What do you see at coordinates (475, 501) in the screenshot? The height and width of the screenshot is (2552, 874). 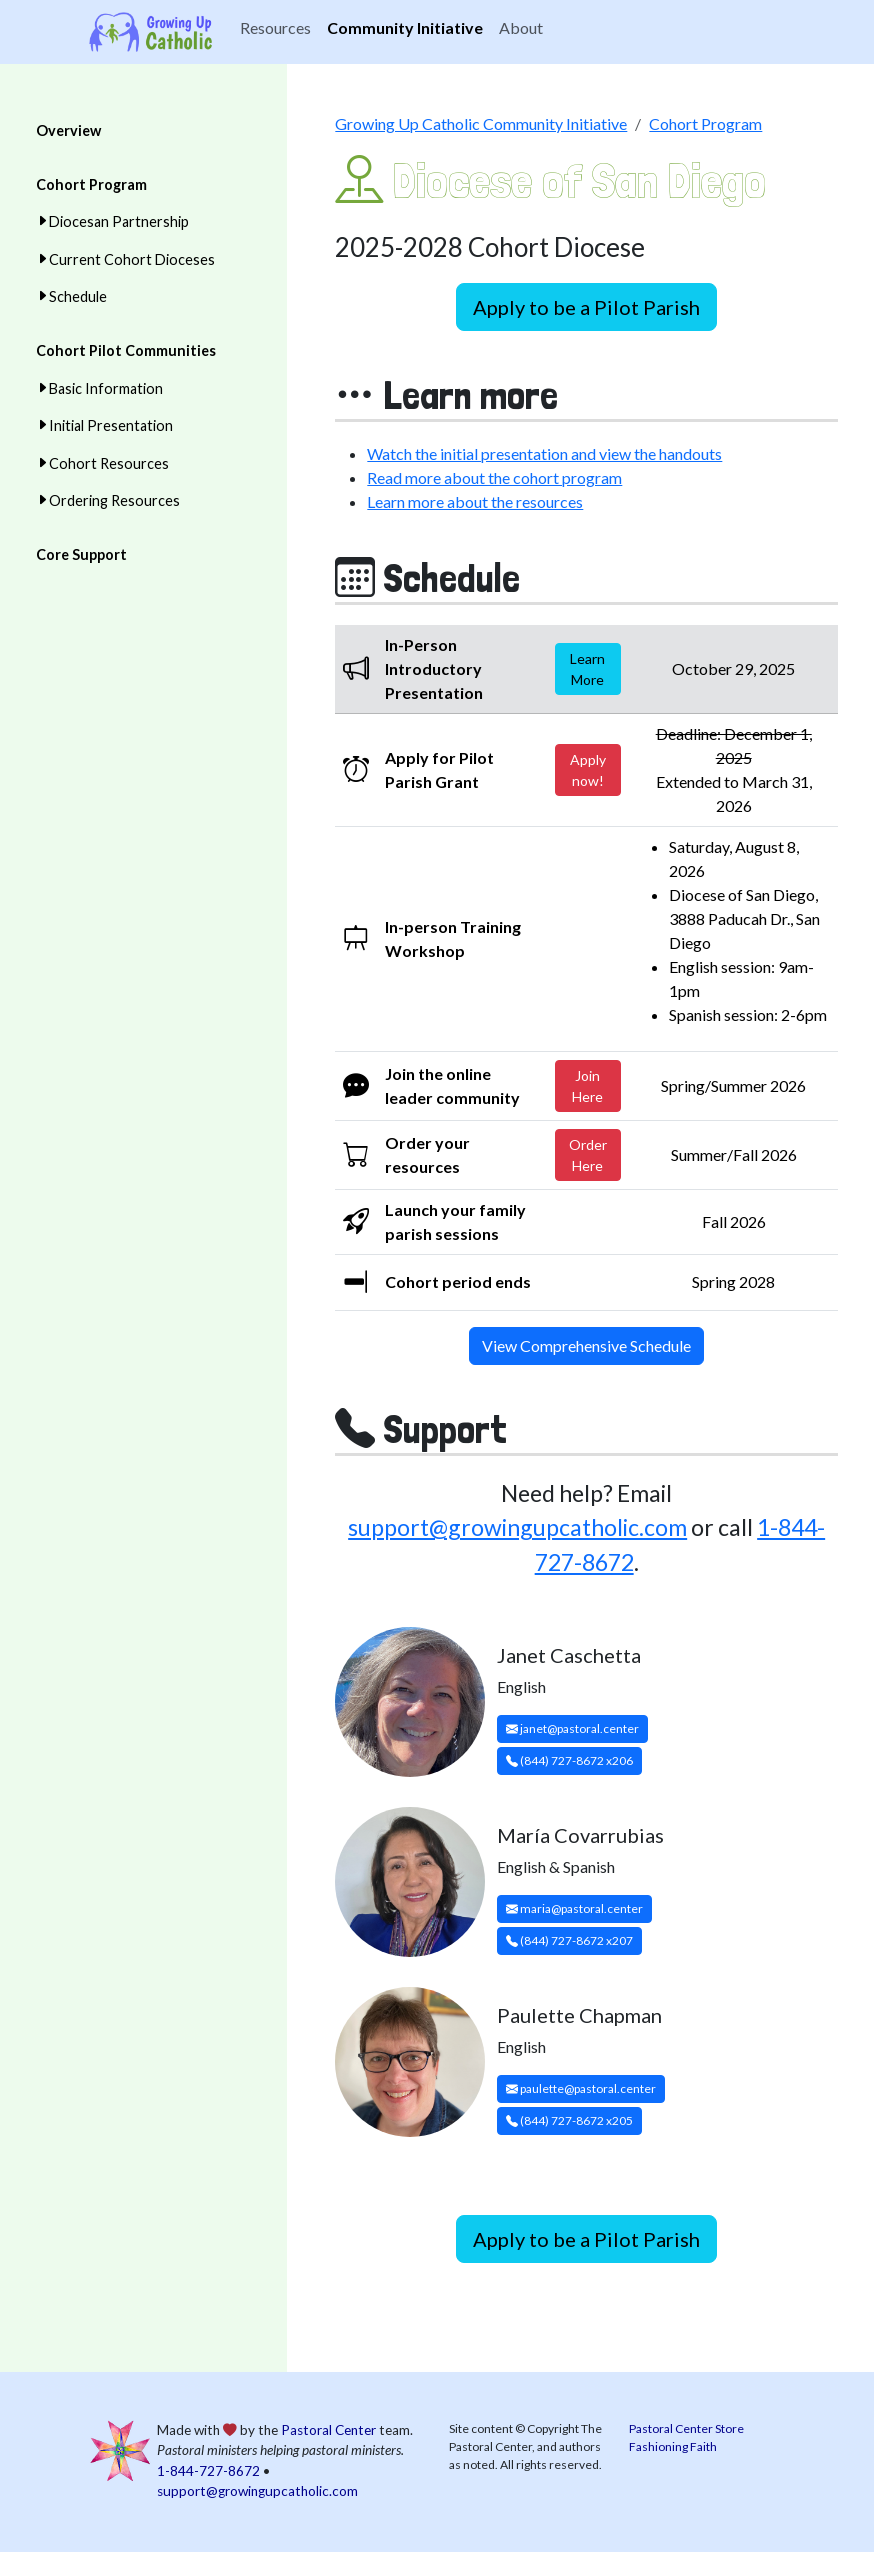 I see `Learn more about the resources` at bounding box center [475, 501].